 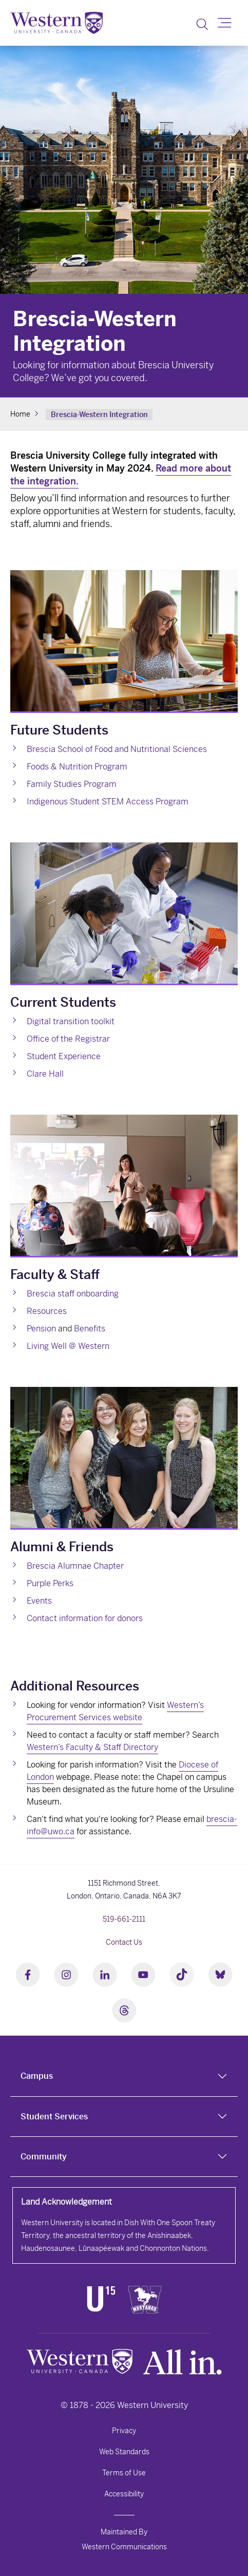 What do you see at coordinates (89, 1328) in the screenshot?
I see `Benefits` at bounding box center [89, 1328].